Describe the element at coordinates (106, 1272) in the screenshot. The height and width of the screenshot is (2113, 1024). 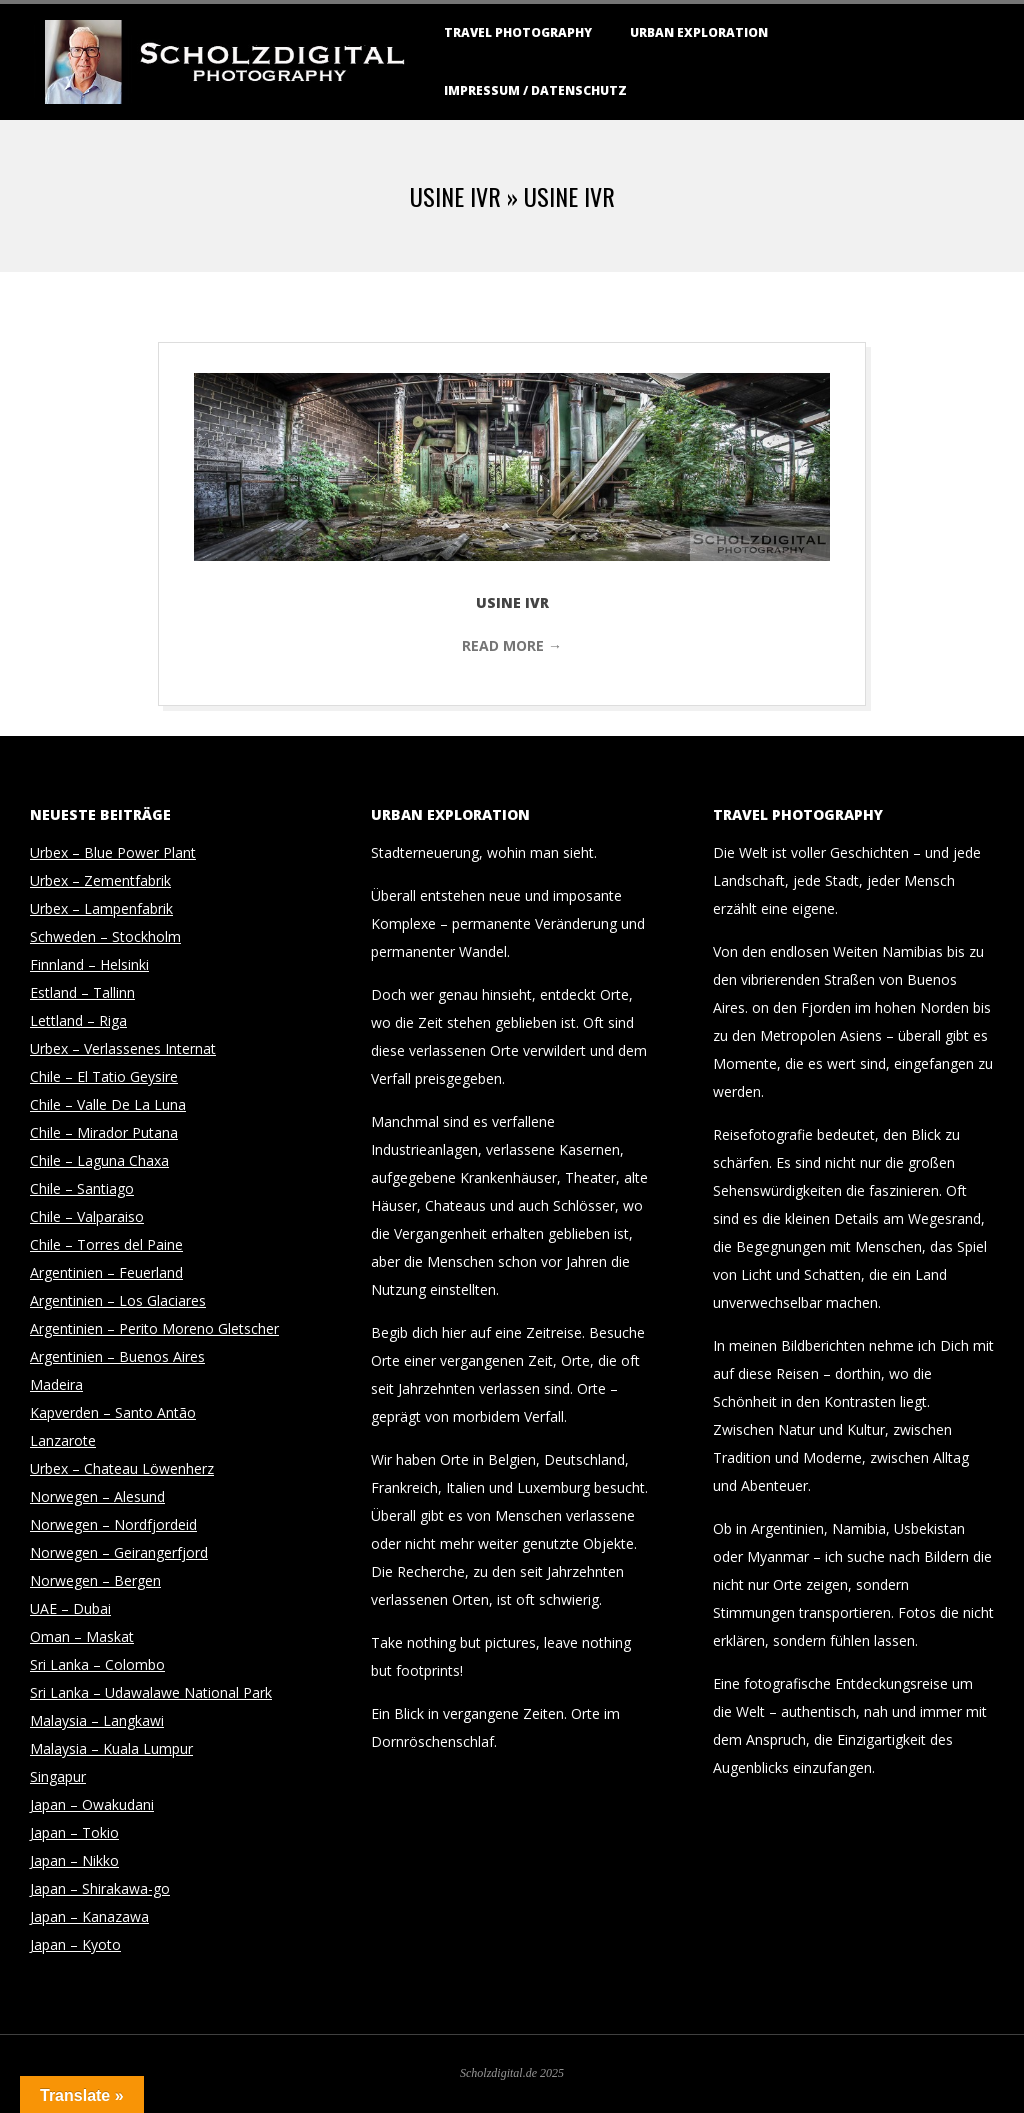
I see `Argentinien – Feuerland` at that location.